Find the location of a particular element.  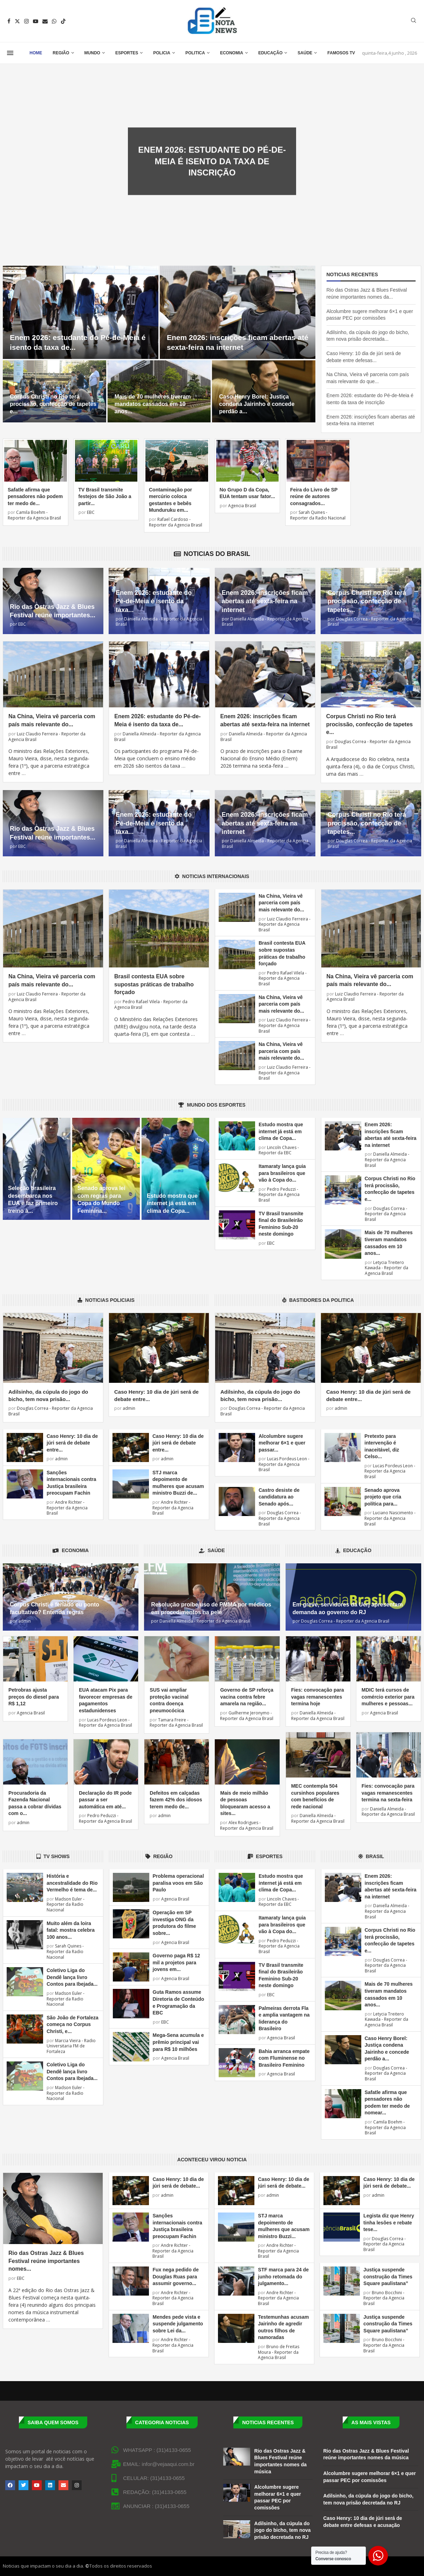

Bahia arranca empate com Fluminense no Brasileiro Feminino is located at coordinates (284, 2058).